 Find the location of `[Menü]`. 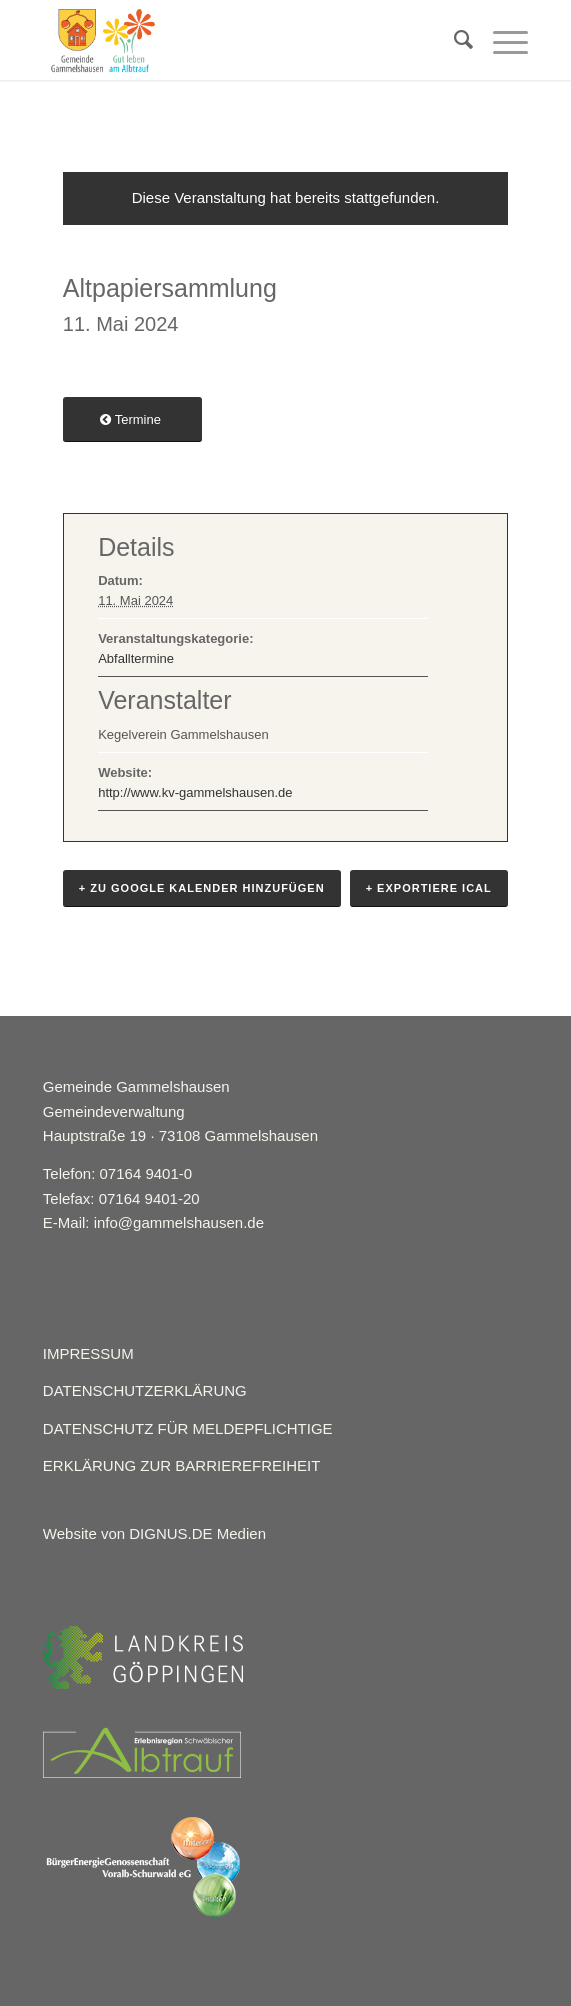

[Menü] is located at coordinates (500, 40).